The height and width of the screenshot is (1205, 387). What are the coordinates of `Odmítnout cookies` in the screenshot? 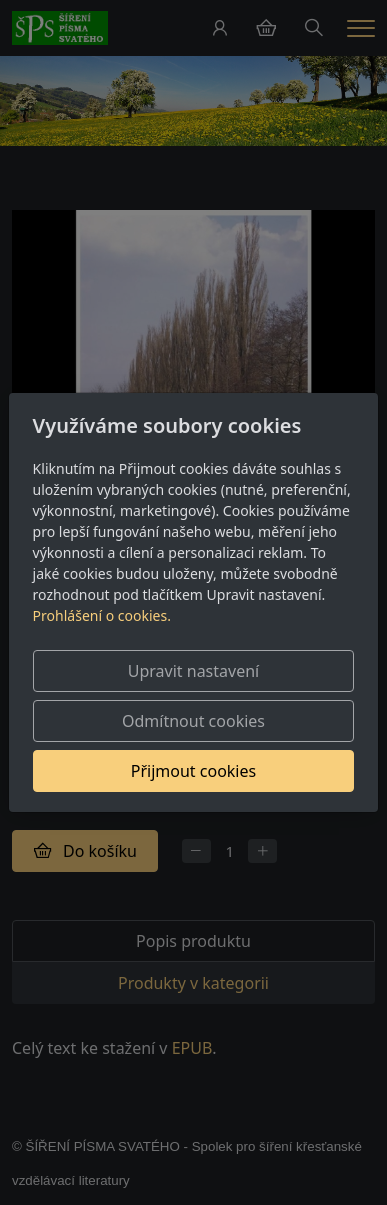 It's located at (193, 721).